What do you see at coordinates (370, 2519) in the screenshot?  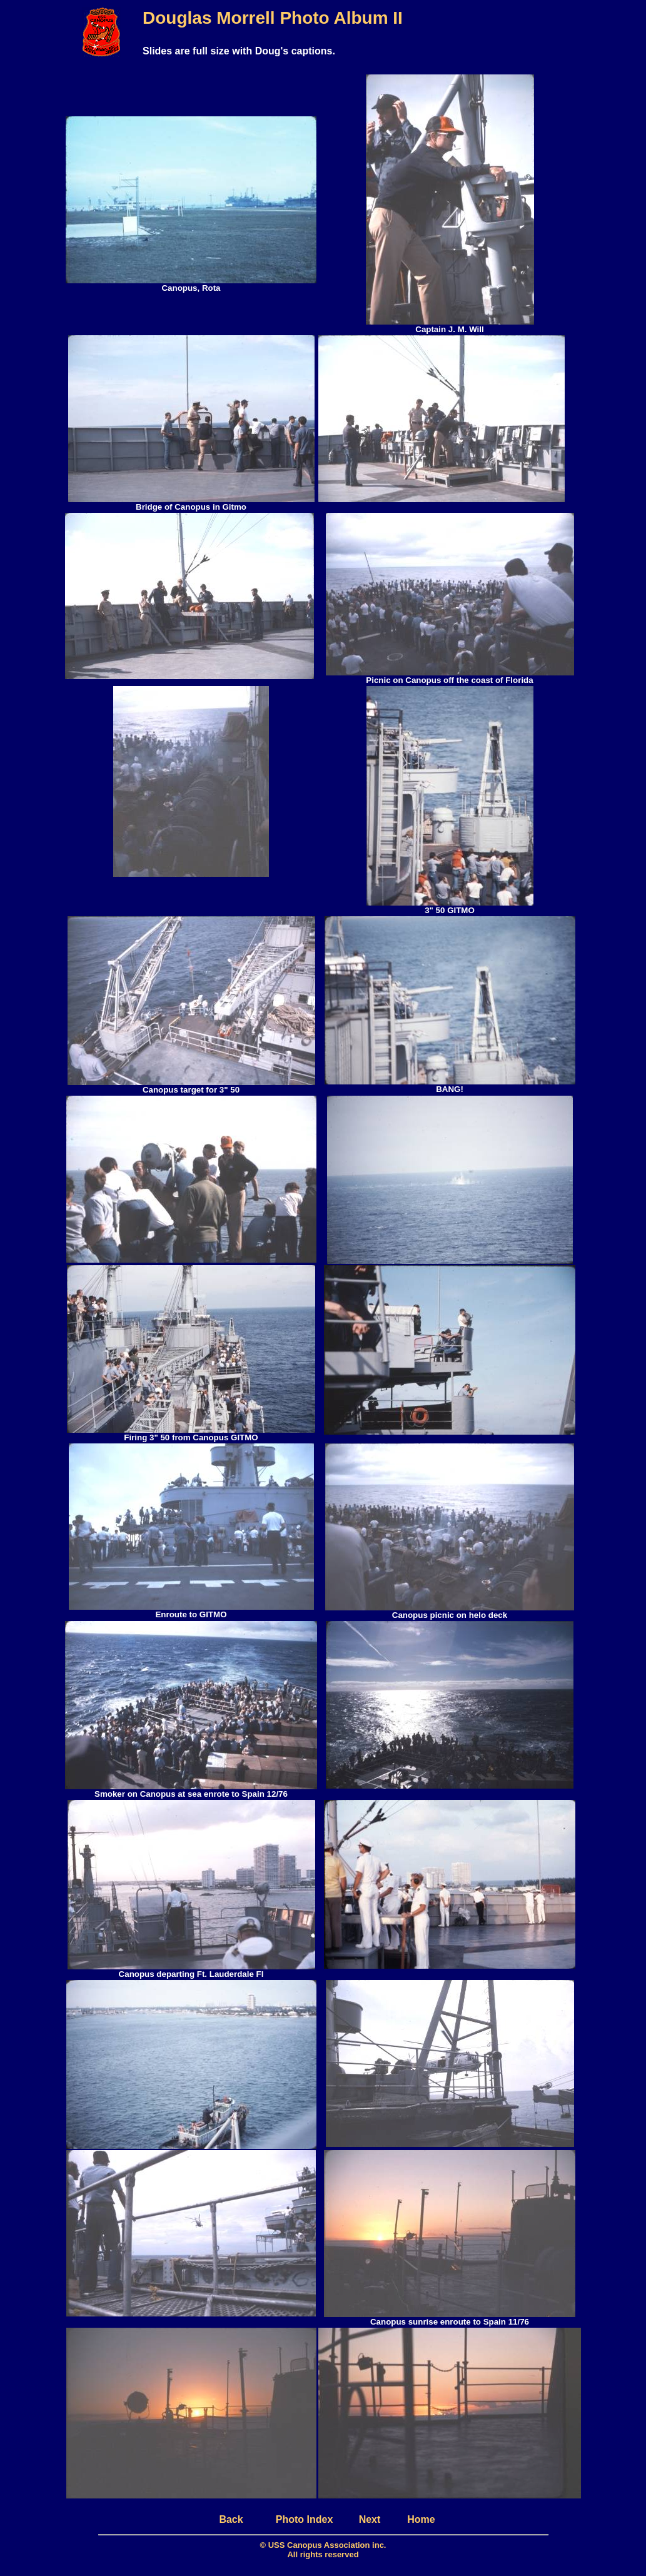 I see `Next` at bounding box center [370, 2519].